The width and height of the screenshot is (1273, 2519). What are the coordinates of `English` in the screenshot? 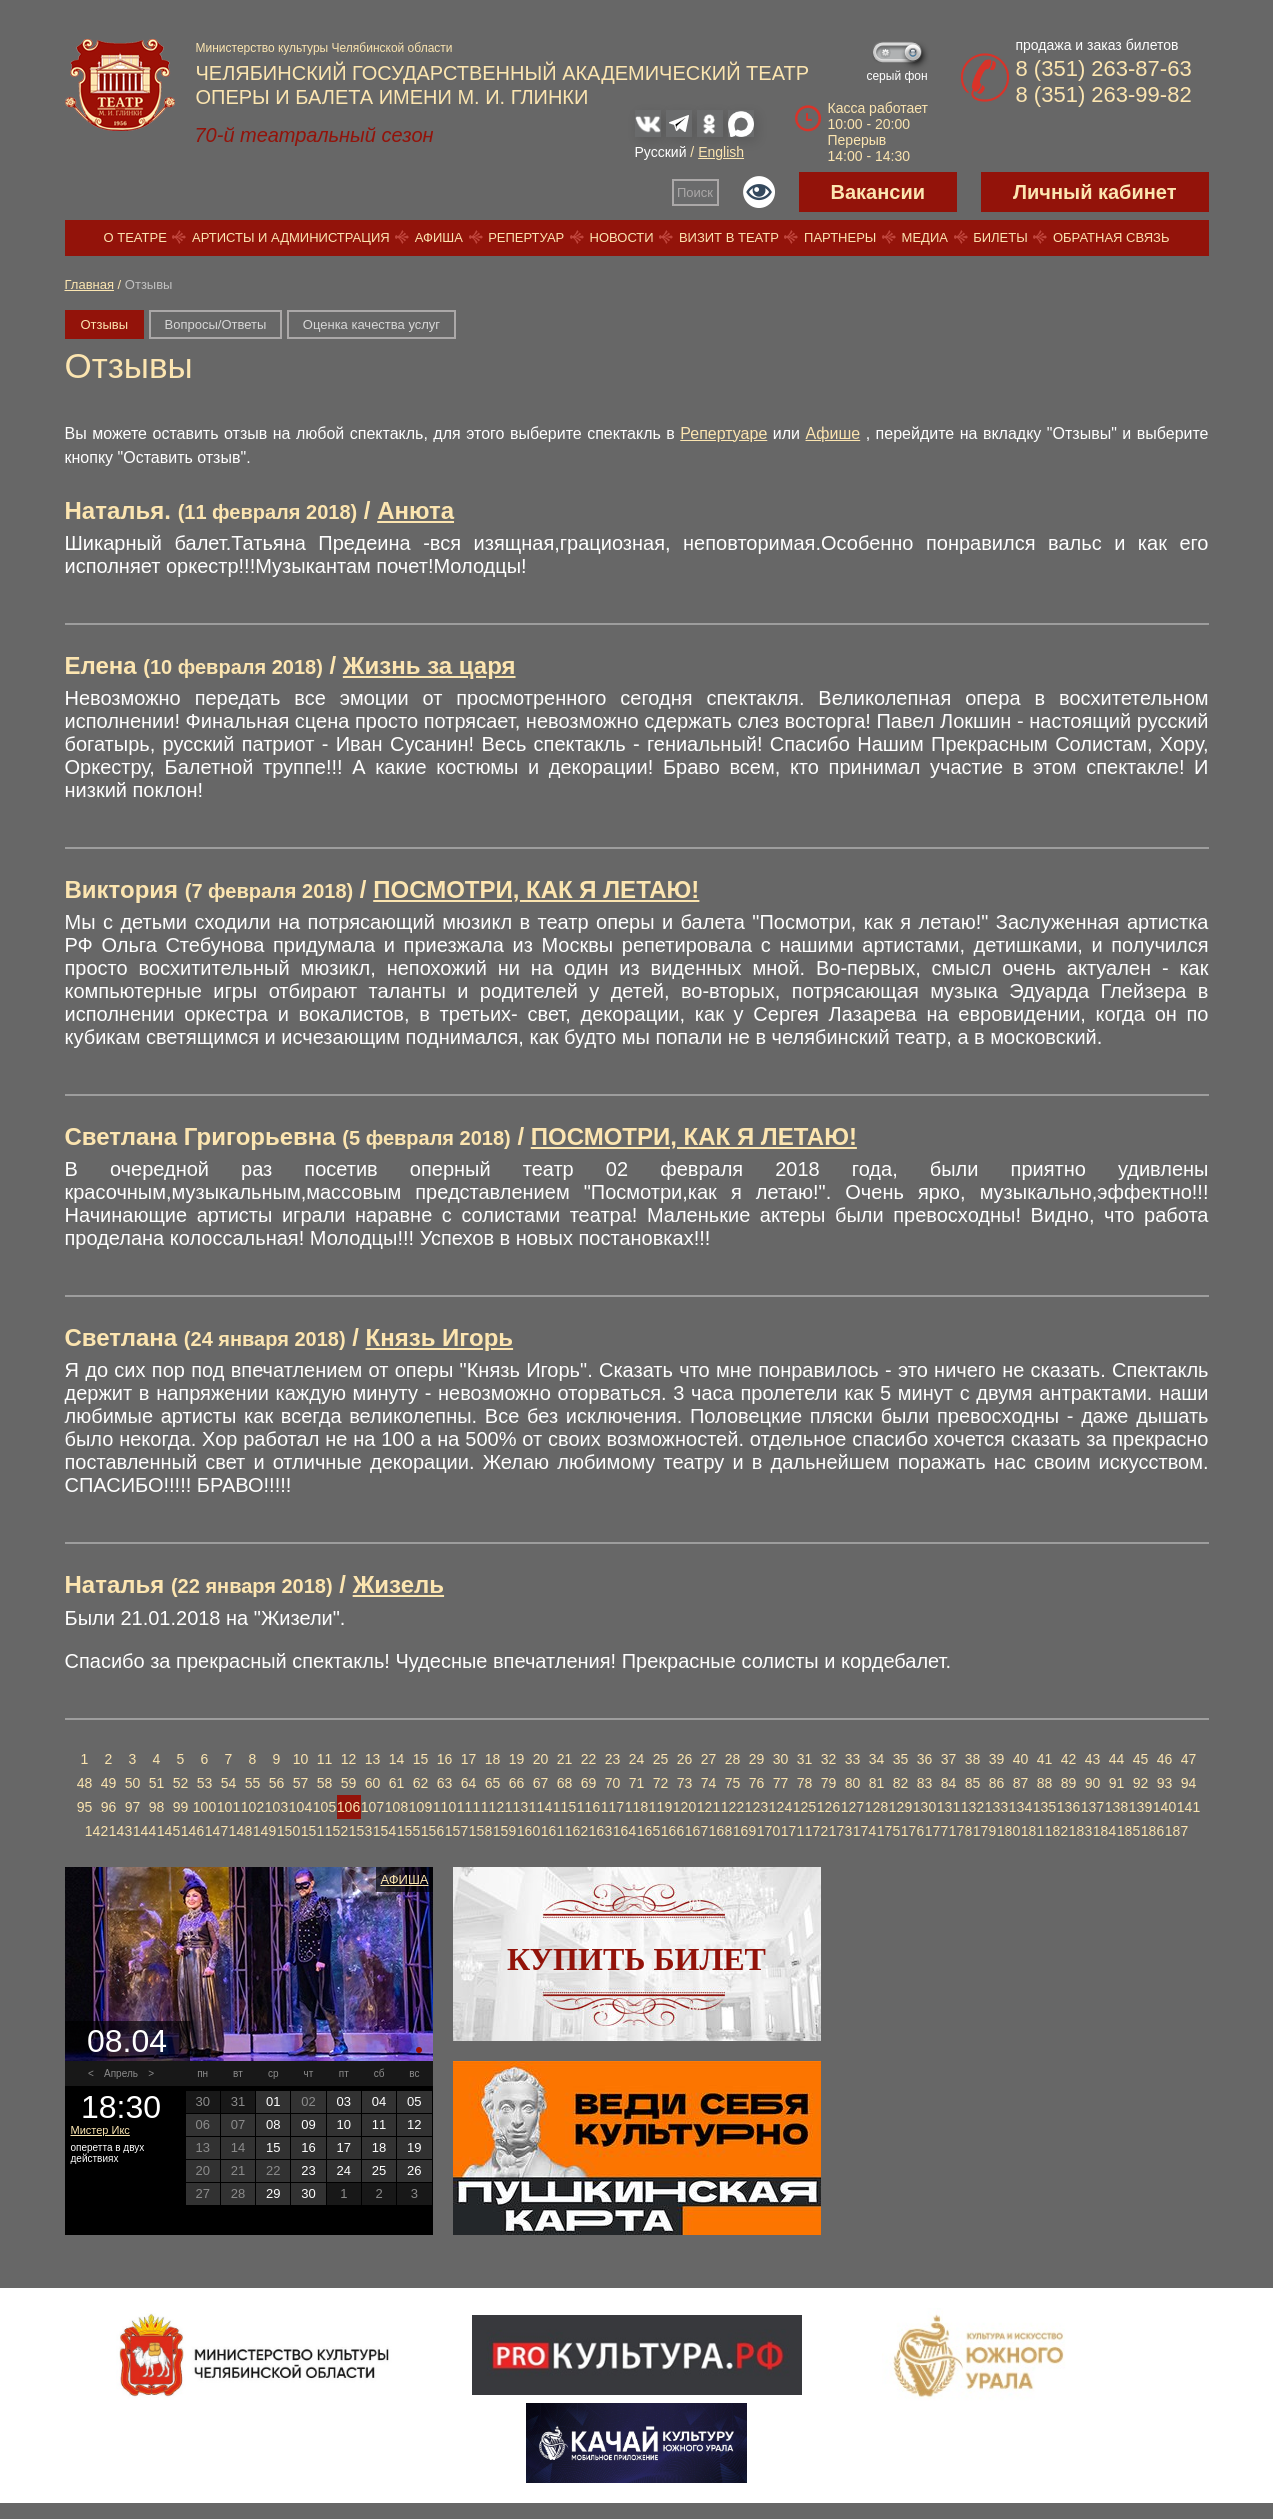 It's located at (721, 152).